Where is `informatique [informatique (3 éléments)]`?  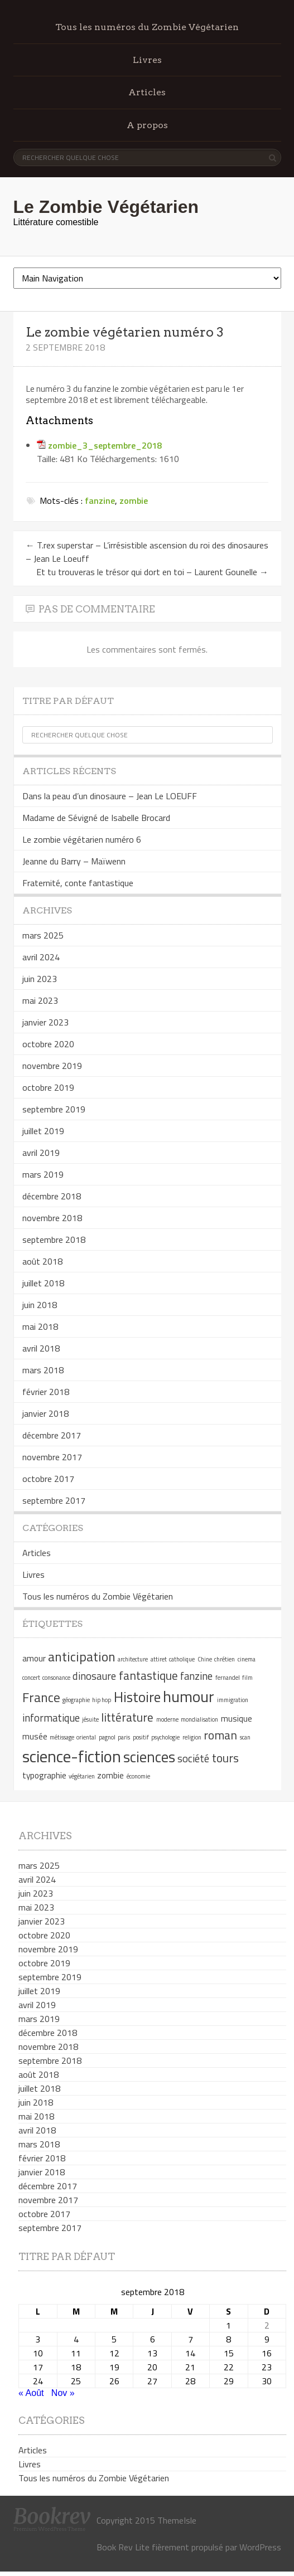 informatique [informatique (3 éléments)] is located at coordinates (51, 1718).